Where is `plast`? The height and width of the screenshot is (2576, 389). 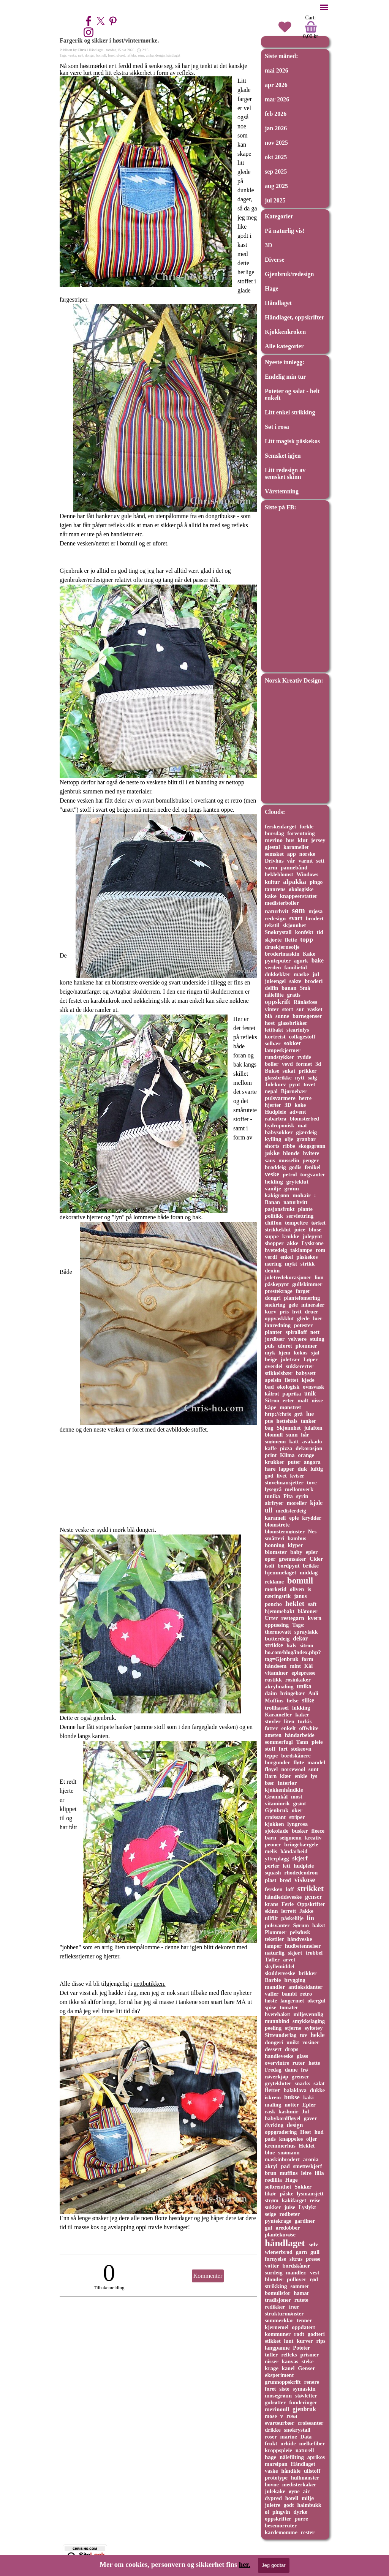
plast is located at coordinates (270, 1880).